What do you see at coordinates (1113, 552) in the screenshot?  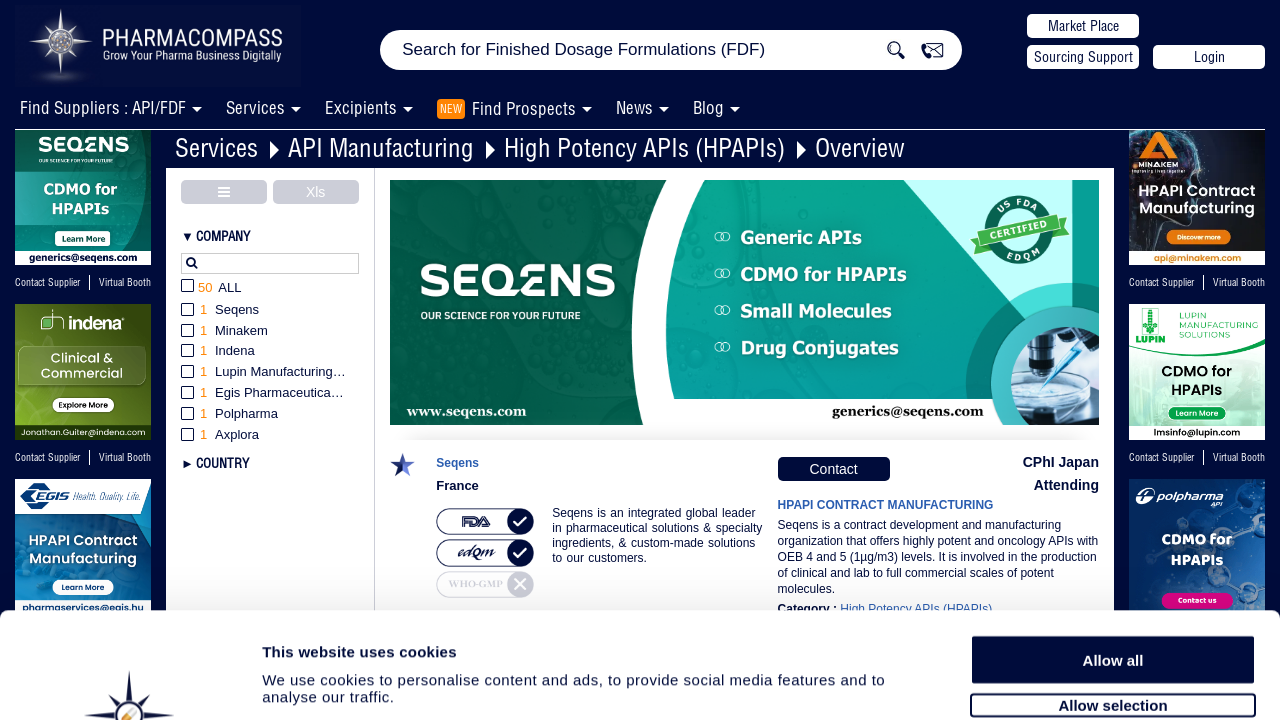 I see `Allow all` at bounding box center [1113, 552].